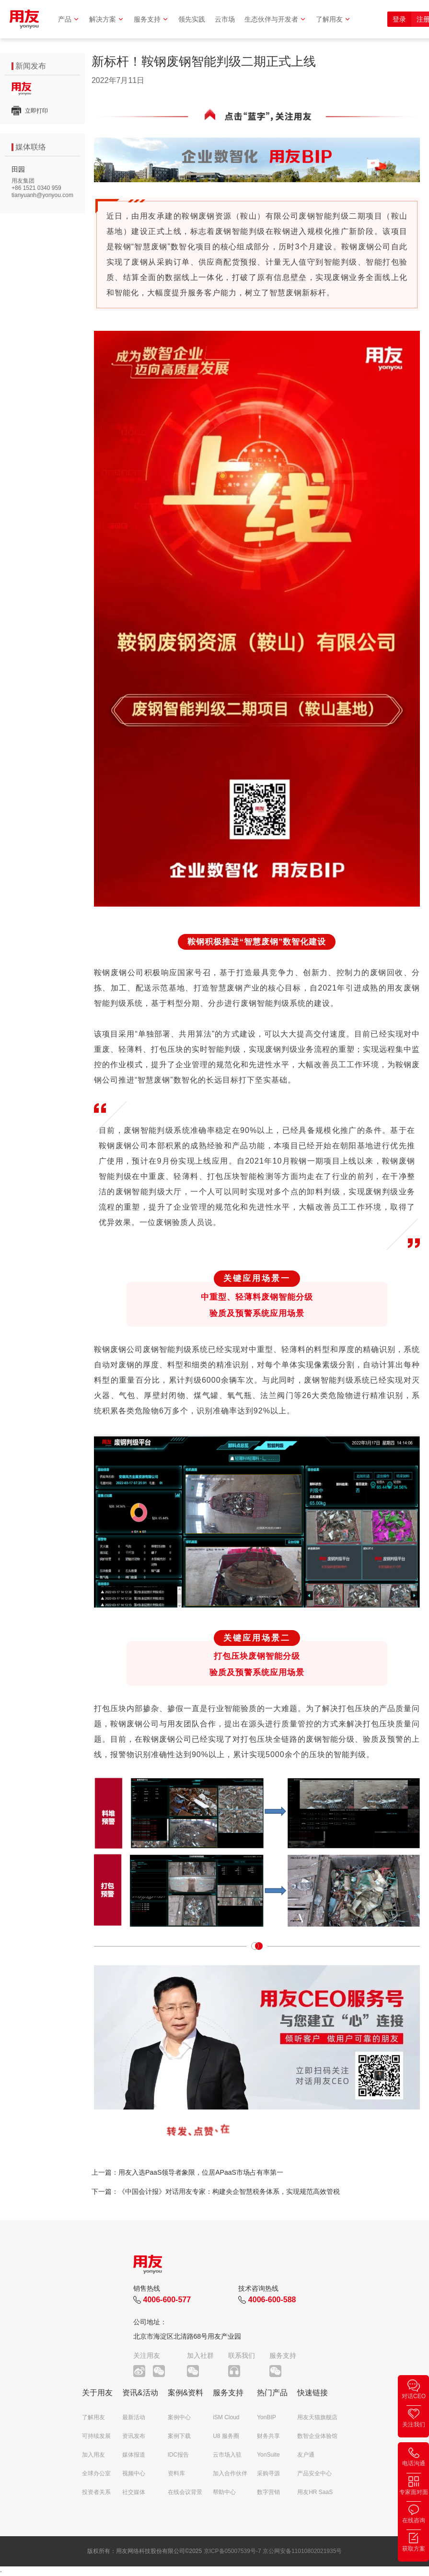 Image resolution: width=429 pixels, height=2576 pixels. Describe the element at coordinates (216, 2191) in the screenshot. I see `下一篇：《中国会计报》对话用友专家：构建央企智慧税务体系，实现规范高效管税` at that location.